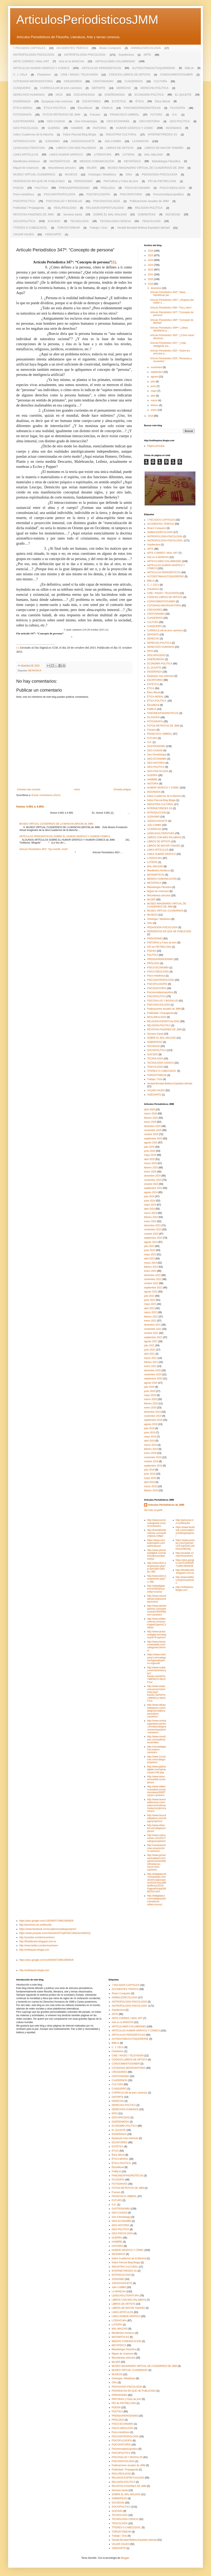 The width and height of the screenshot is (211, 2576). I want to click on marzo 2019, so click(150, 1445).